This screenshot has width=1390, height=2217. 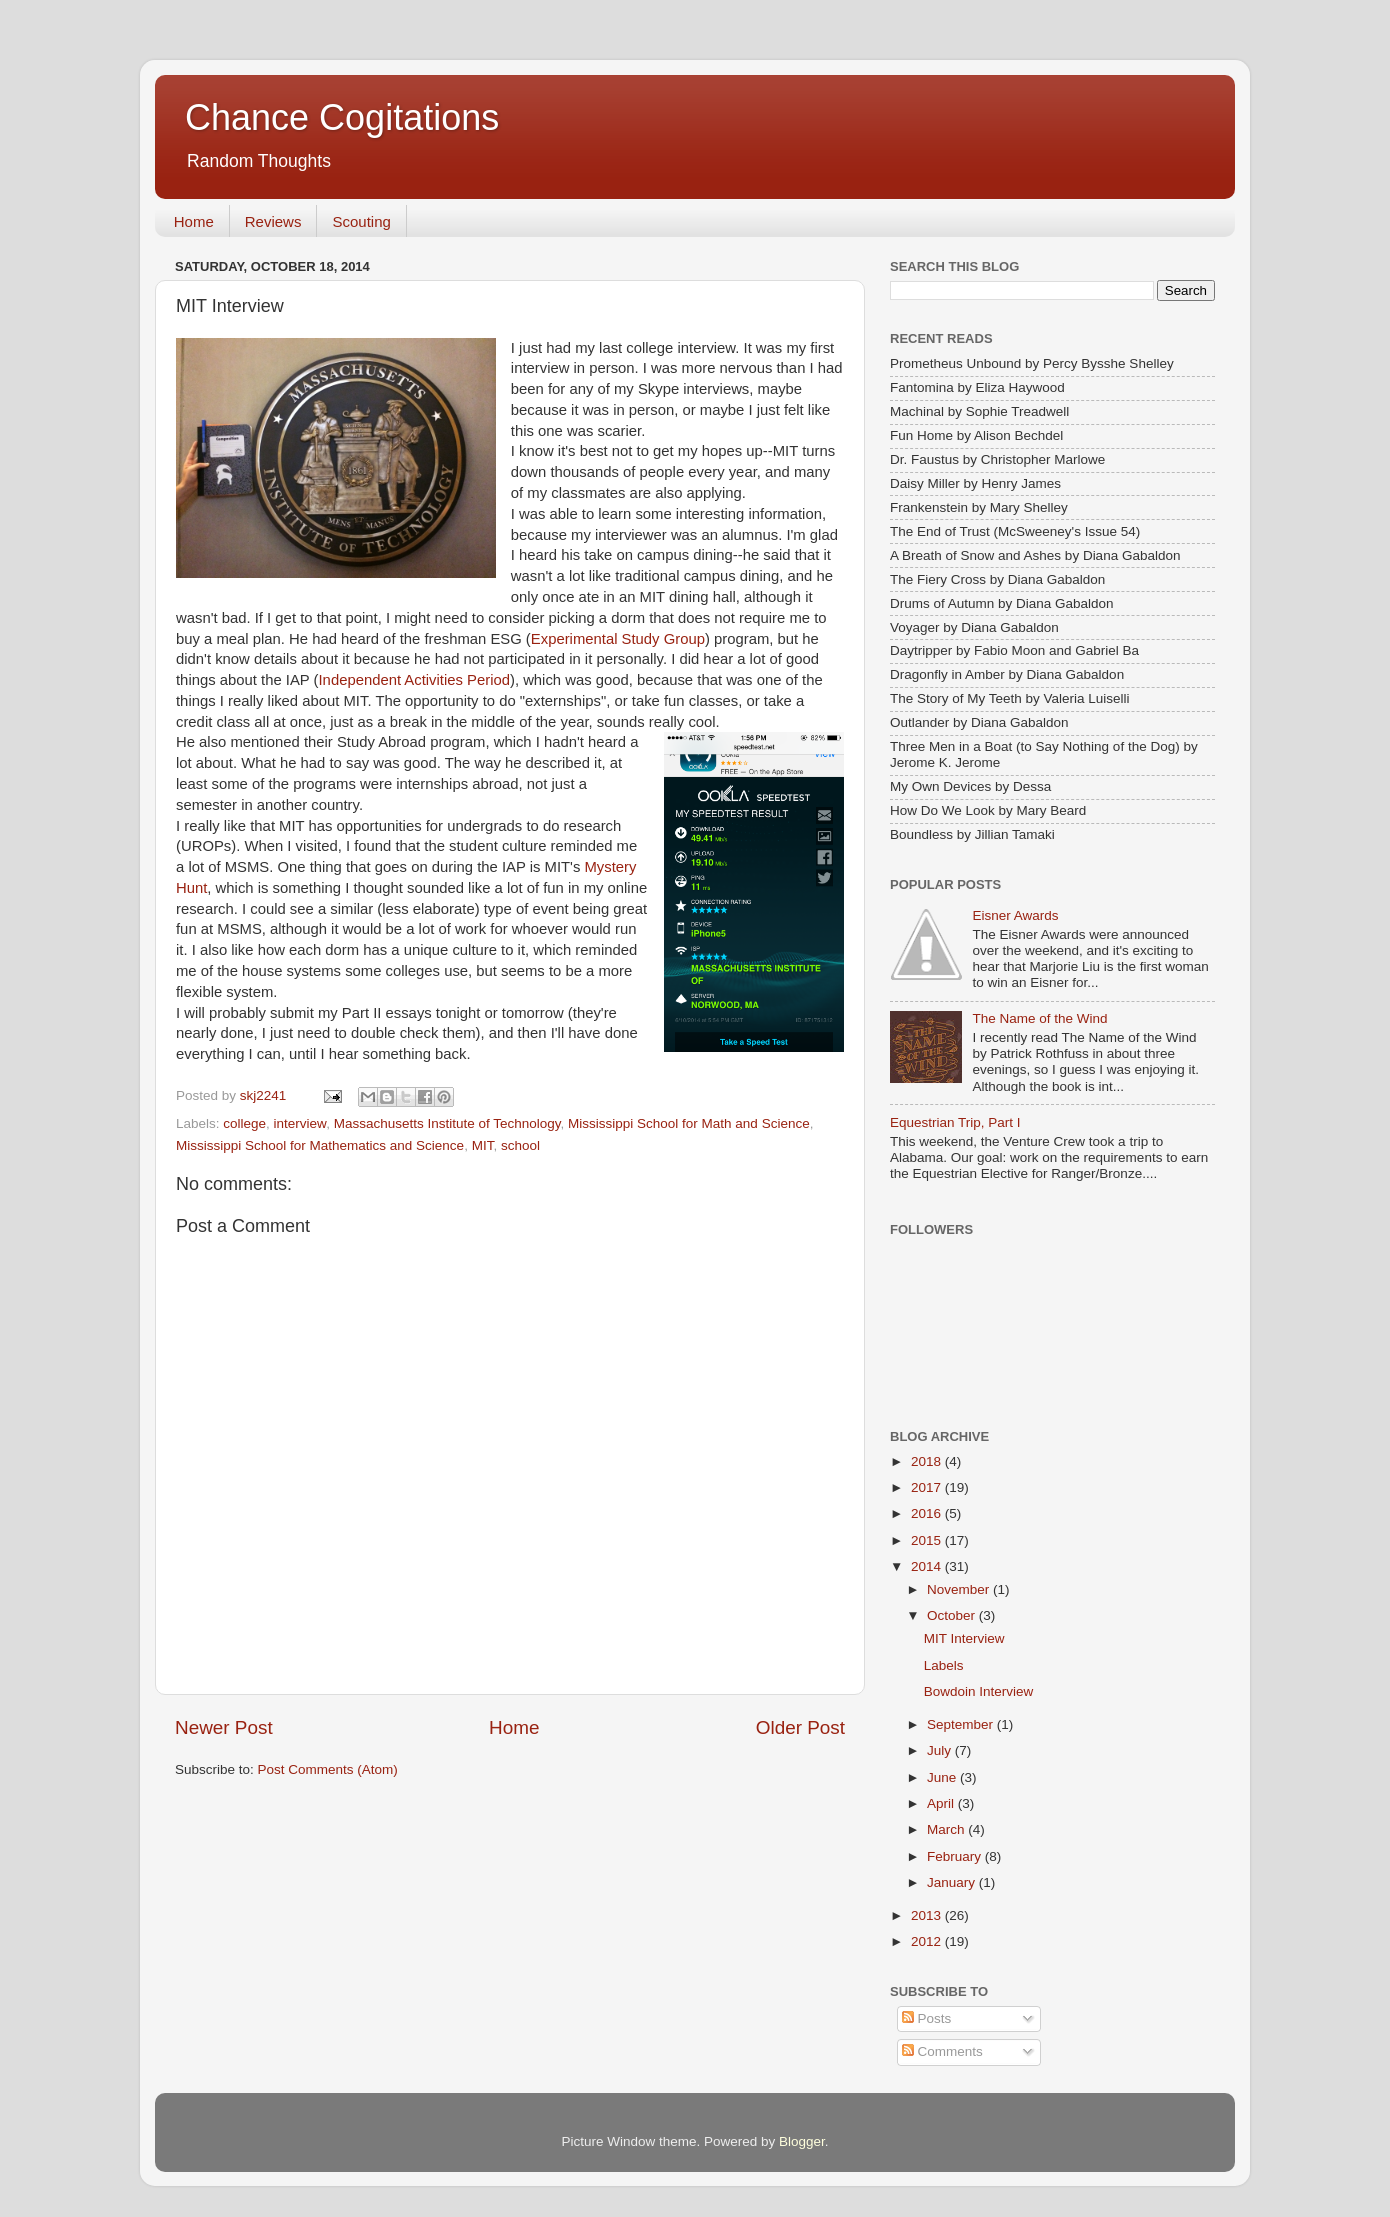 What do you see at coordinates (194, 221) in the screenshot?
I see `Home` at bounding box center [194, 221].